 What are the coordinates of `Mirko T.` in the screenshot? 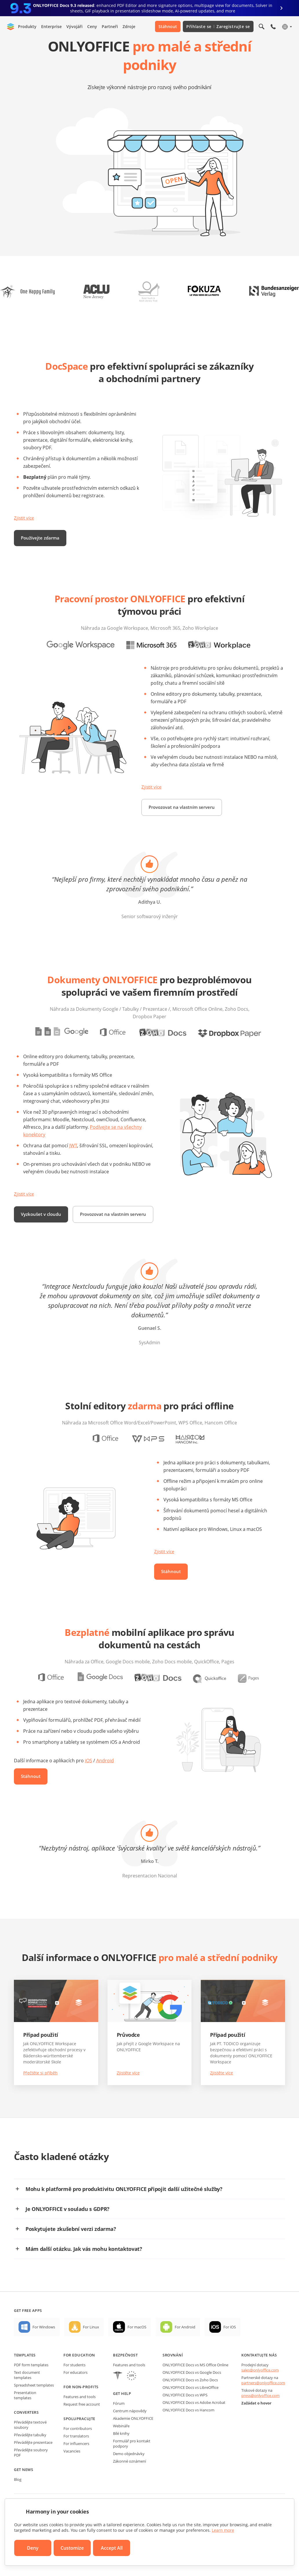 It's located at (149, 1882).